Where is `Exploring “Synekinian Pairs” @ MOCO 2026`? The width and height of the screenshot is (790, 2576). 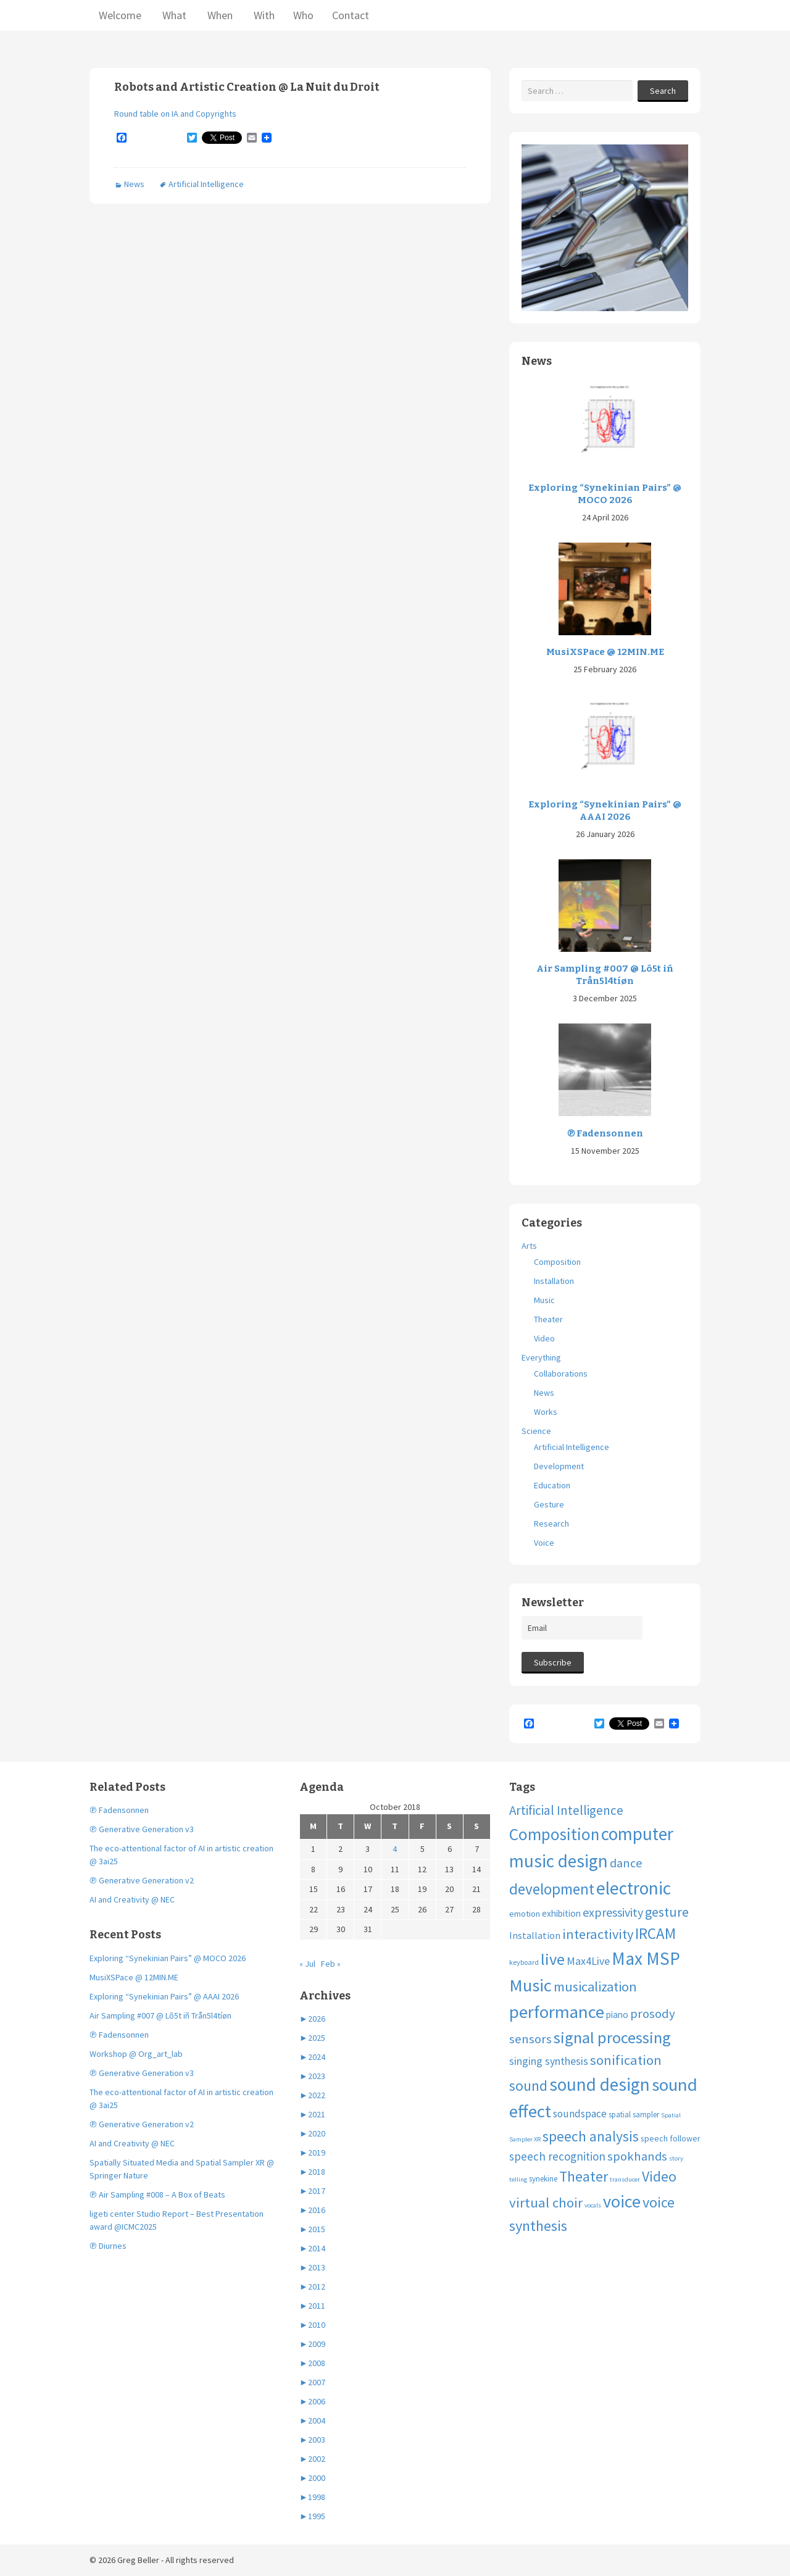
Exploring “Synekinian Pairs” @ MOCO 2026 is located at coordinates (604, 494).